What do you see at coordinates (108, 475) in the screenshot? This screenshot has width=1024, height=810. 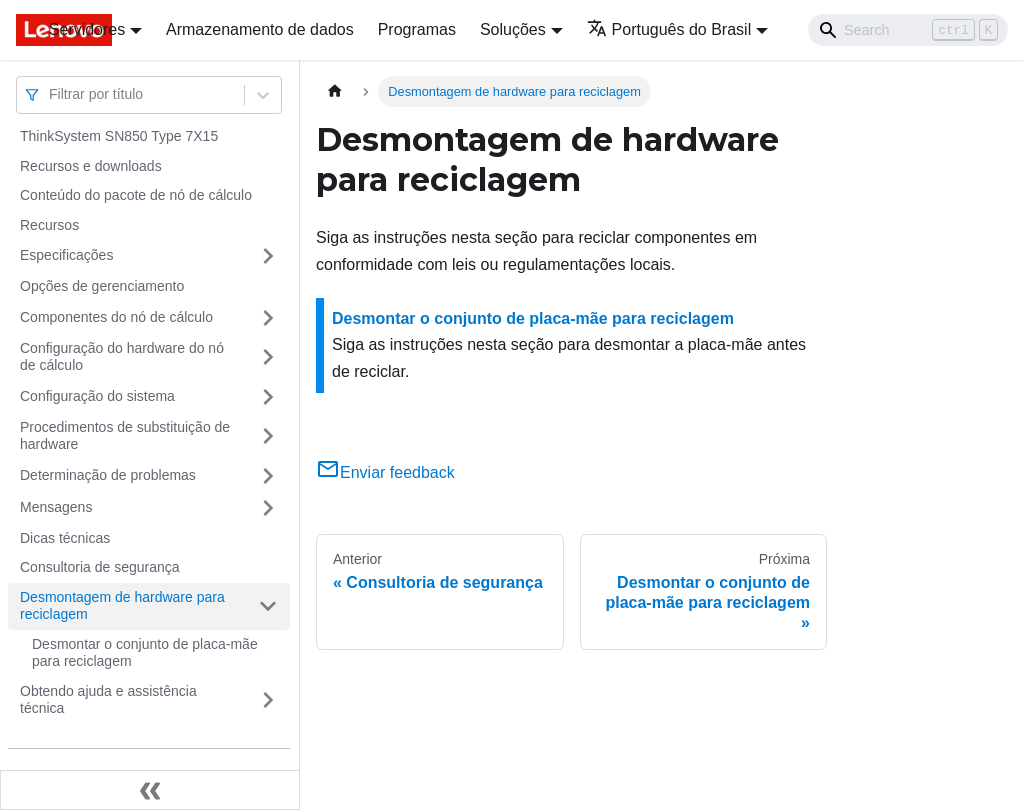 I see `Determinação de problemas` at bounding box center [108, 475].